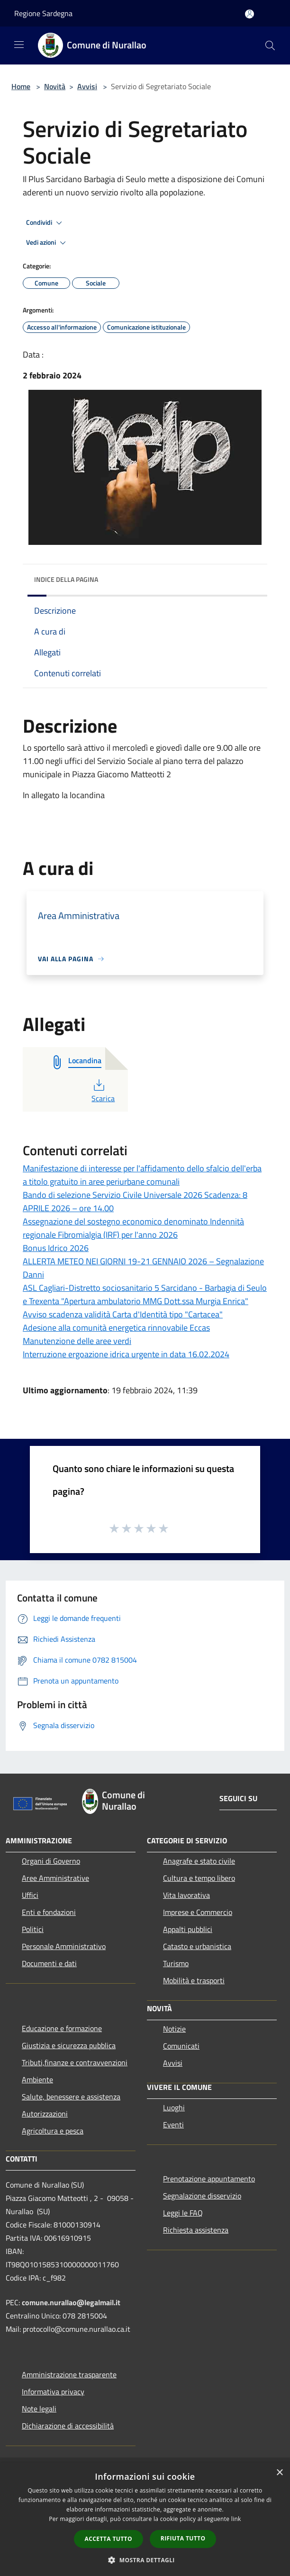 This screenshot has width=290, height=2576. What do you see at coordinates (194, 1980) in the screenshot?
I see `Mobilità e trasporti` at bounding box center [194, 1980].